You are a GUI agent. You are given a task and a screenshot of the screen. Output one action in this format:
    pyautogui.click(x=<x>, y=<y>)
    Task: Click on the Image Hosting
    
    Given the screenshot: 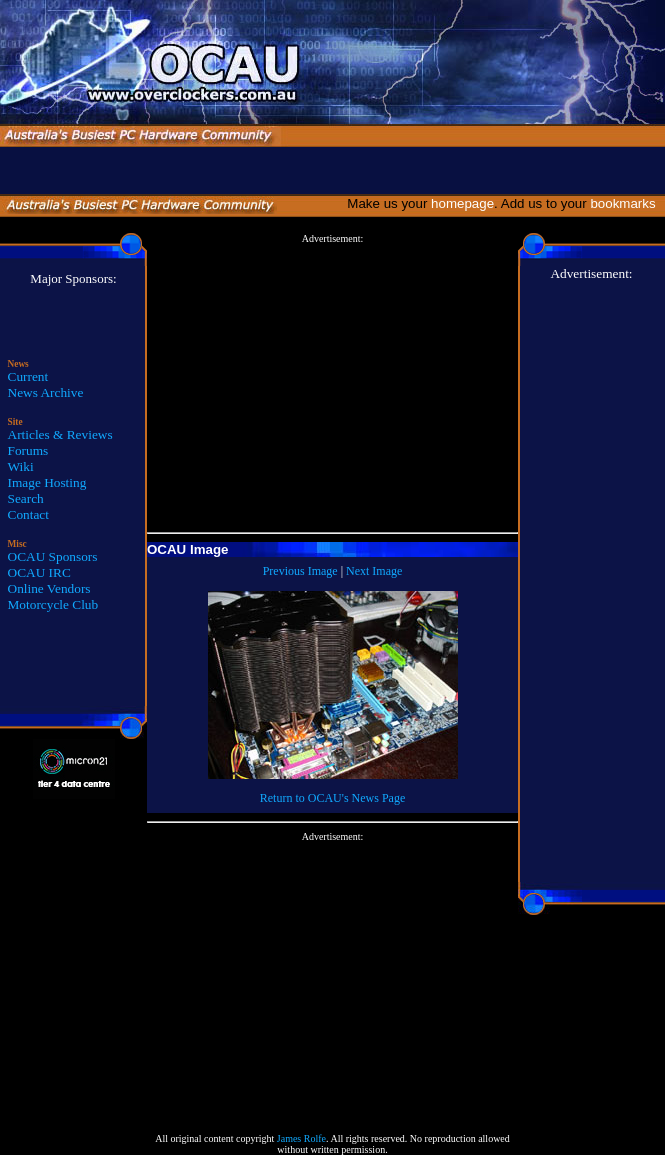 What is the action you would take?
    pyautogui.click(x=47, y=482)
    